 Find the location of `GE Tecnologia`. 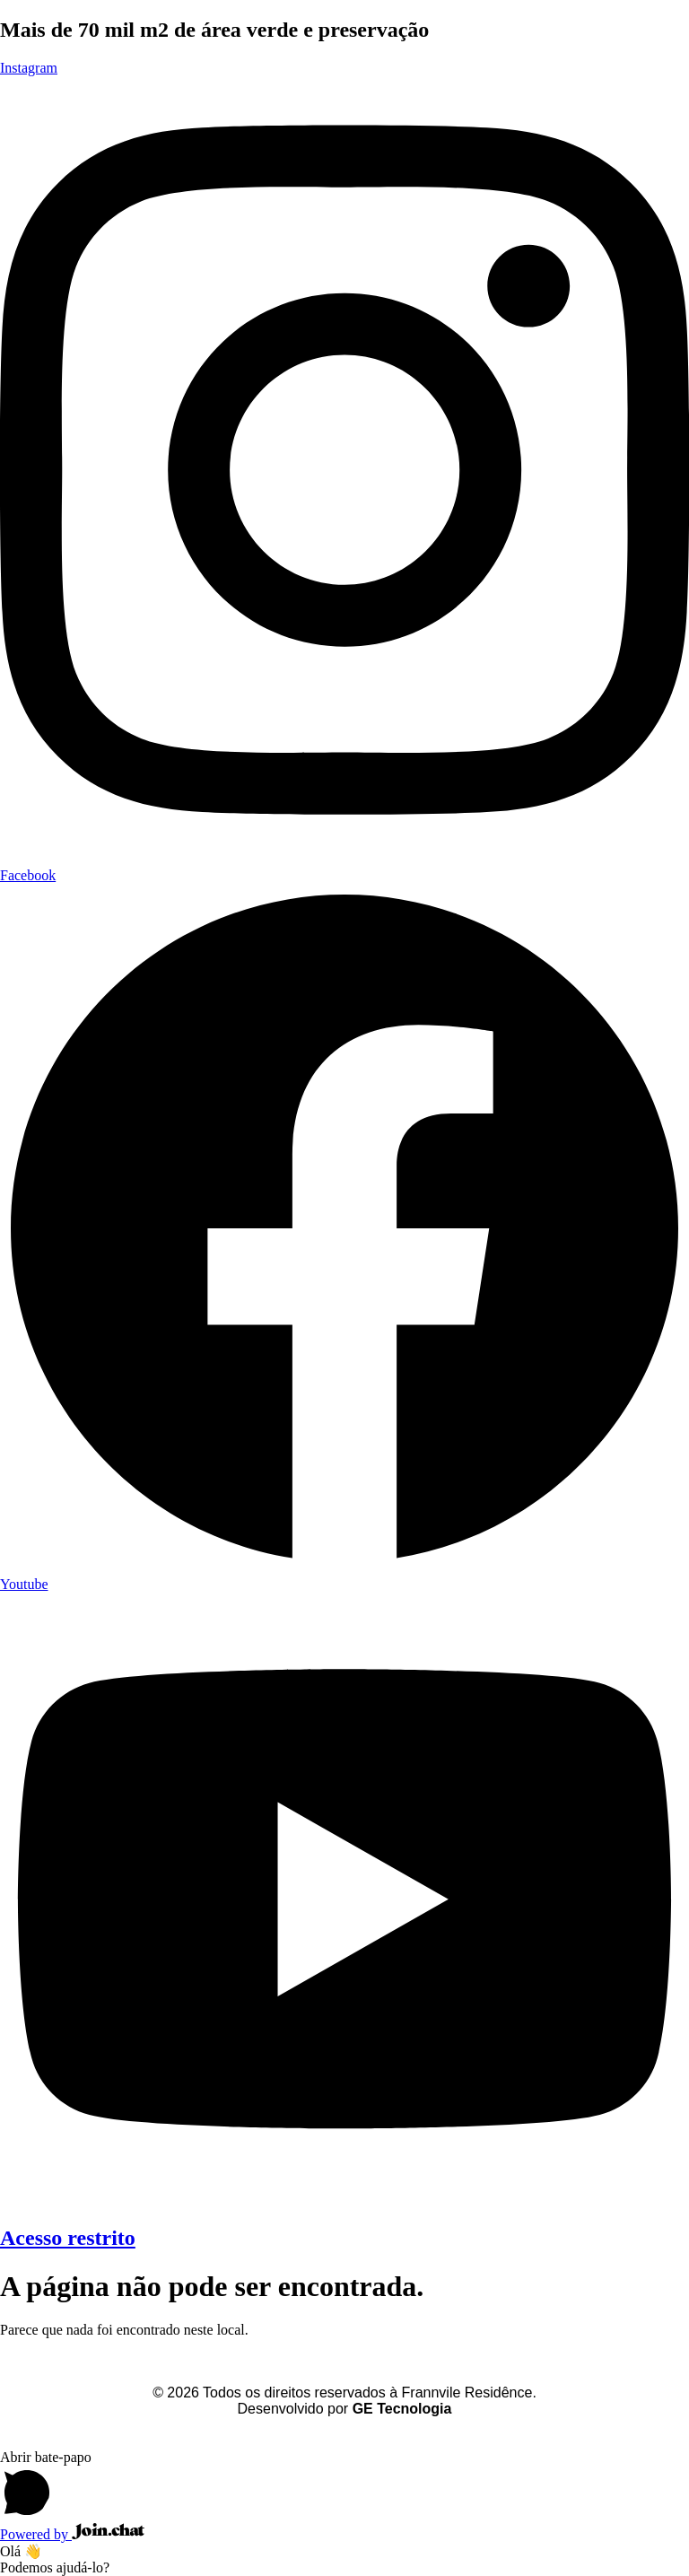

GE Tecnologia is located at coordinates (402, 2408).